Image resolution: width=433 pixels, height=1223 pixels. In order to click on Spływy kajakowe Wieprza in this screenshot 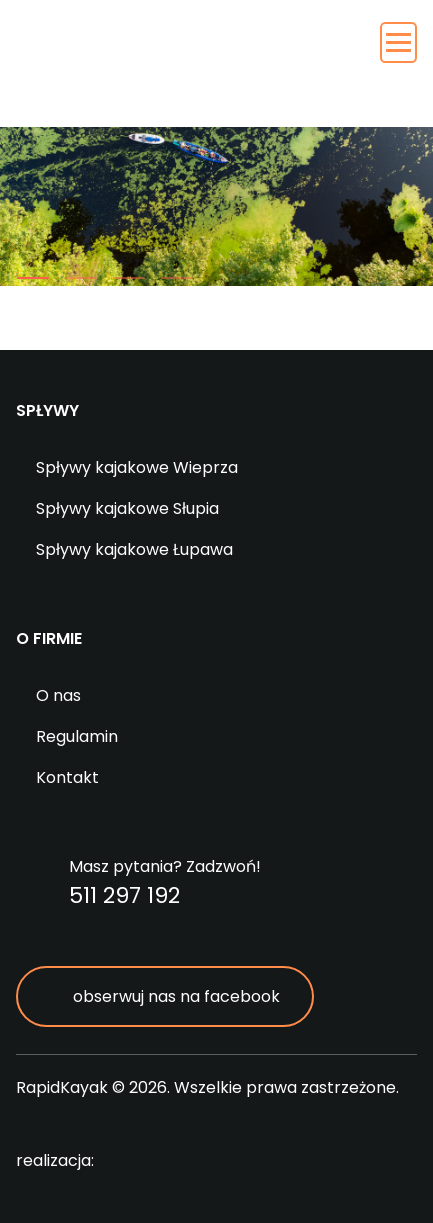, I will do `click(137, 467)`.